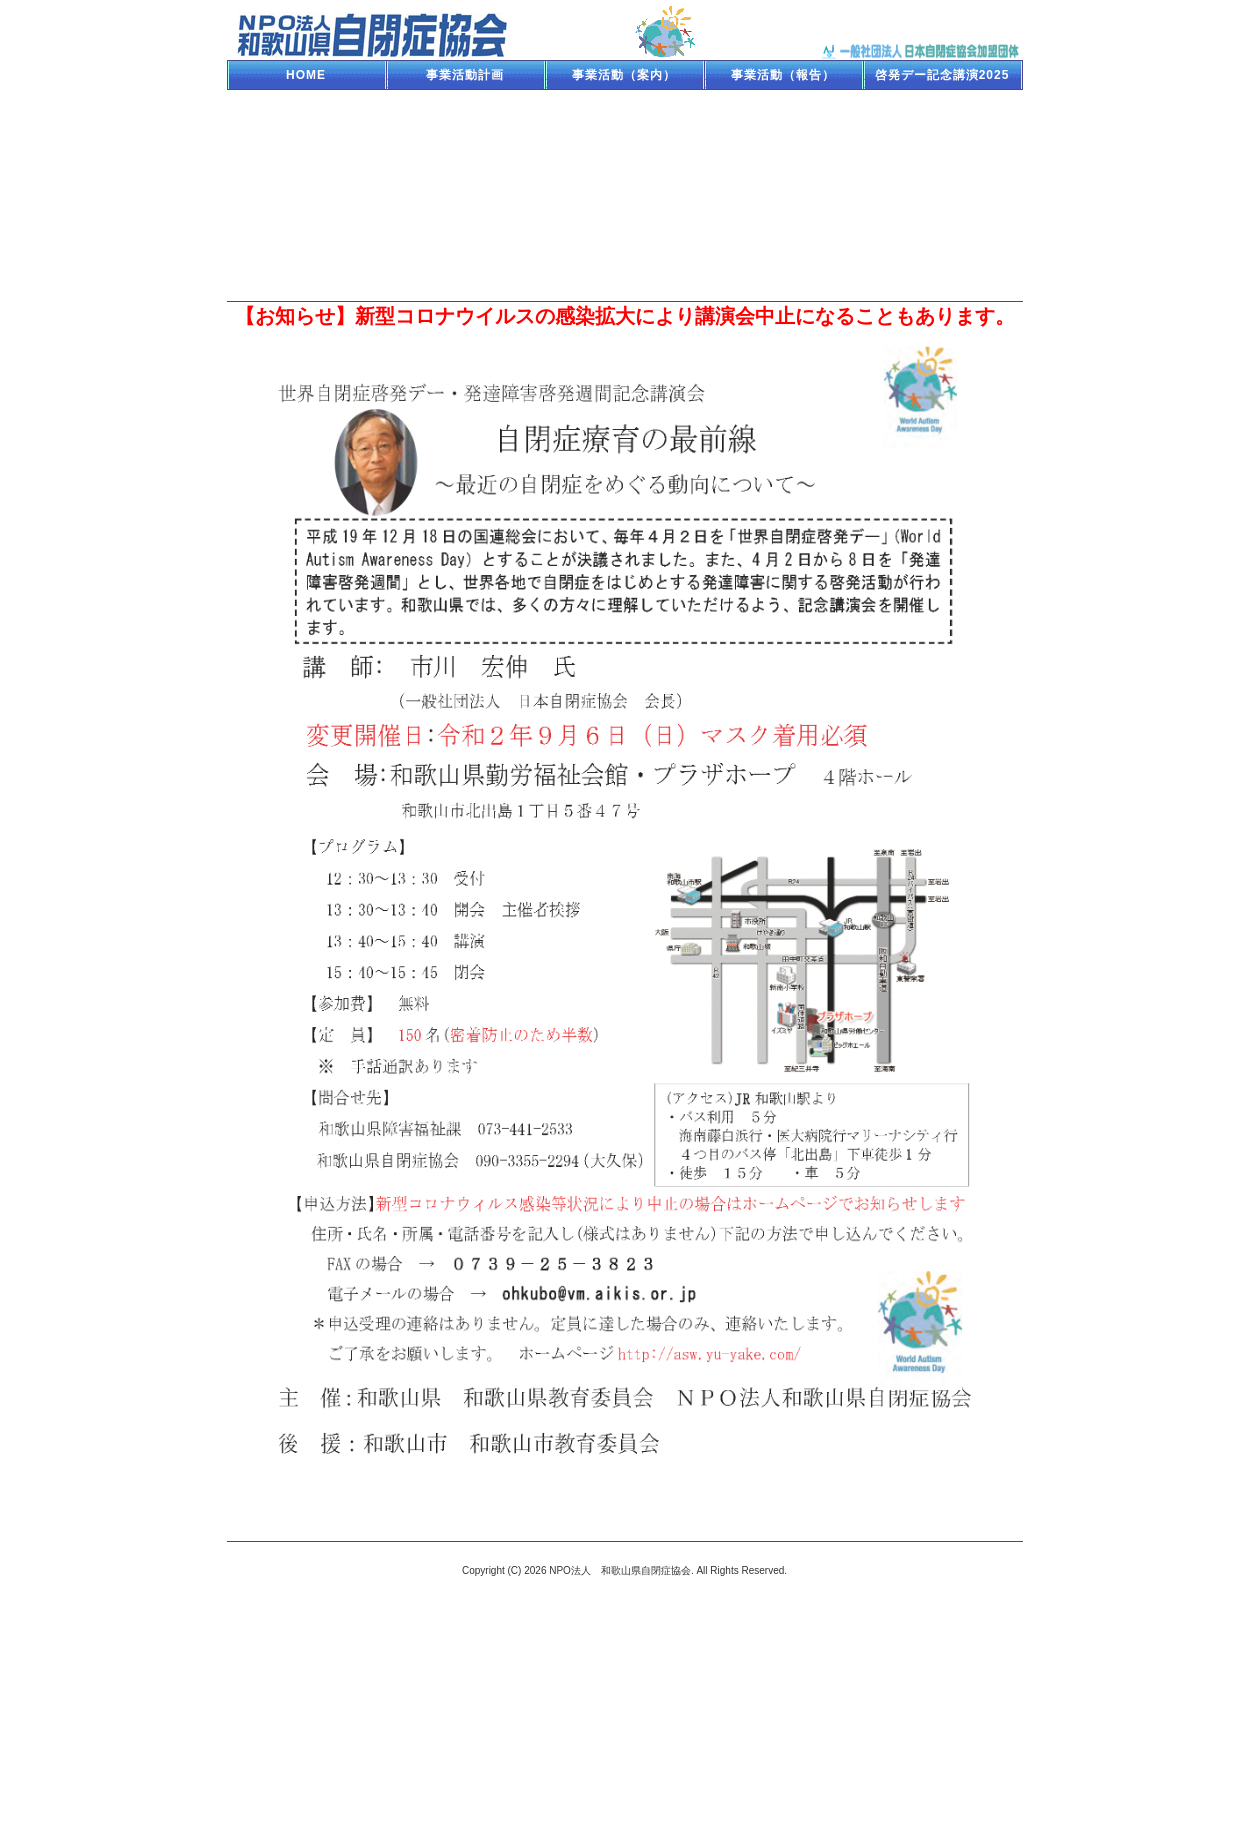 This screenshot has height=1841, width=1249. I want to click on 啓発デー記念講演2019, so click(624, 105).